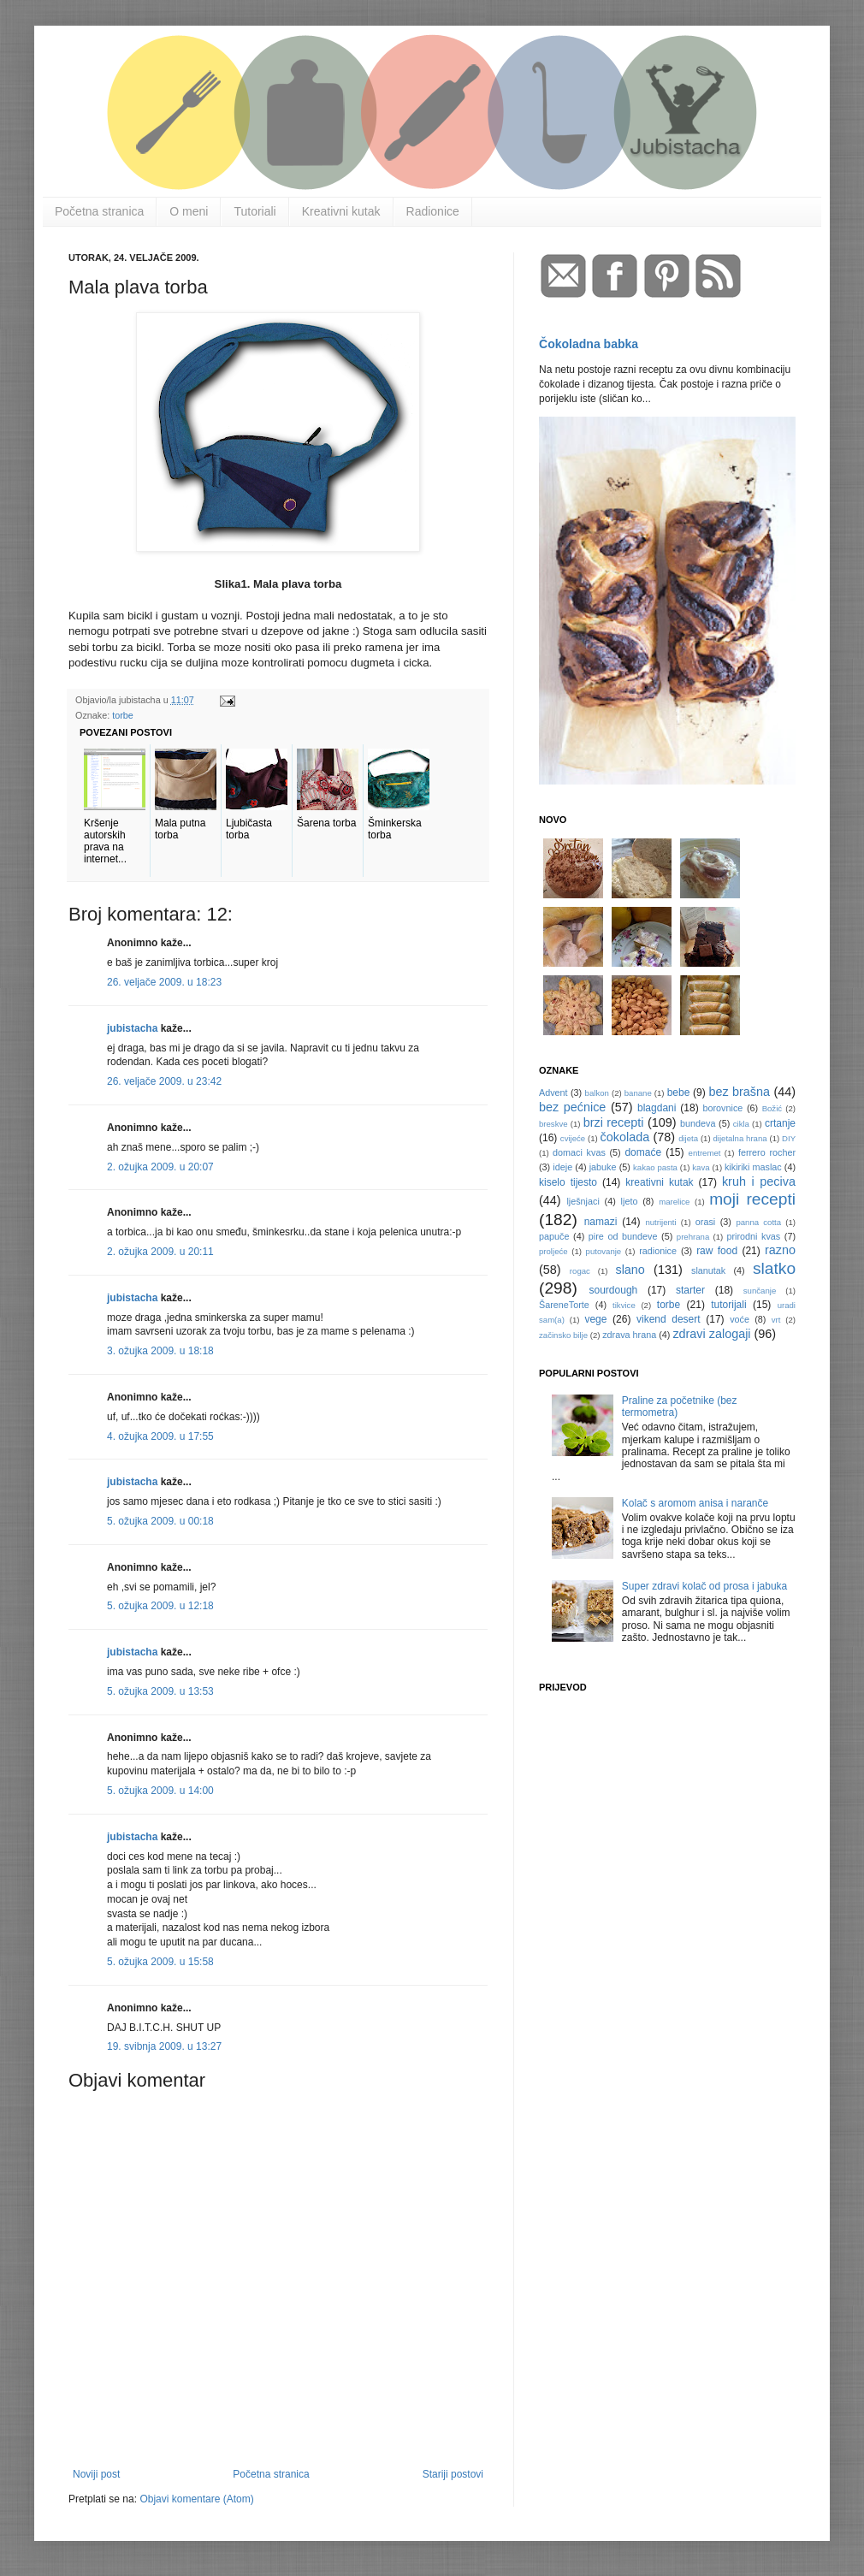 The width and height of the screenshot is (864, 2576). What do you see at coordinates (658, 1251) in the screenshot?
I see `radionice` at bounding box center [658, 1251].